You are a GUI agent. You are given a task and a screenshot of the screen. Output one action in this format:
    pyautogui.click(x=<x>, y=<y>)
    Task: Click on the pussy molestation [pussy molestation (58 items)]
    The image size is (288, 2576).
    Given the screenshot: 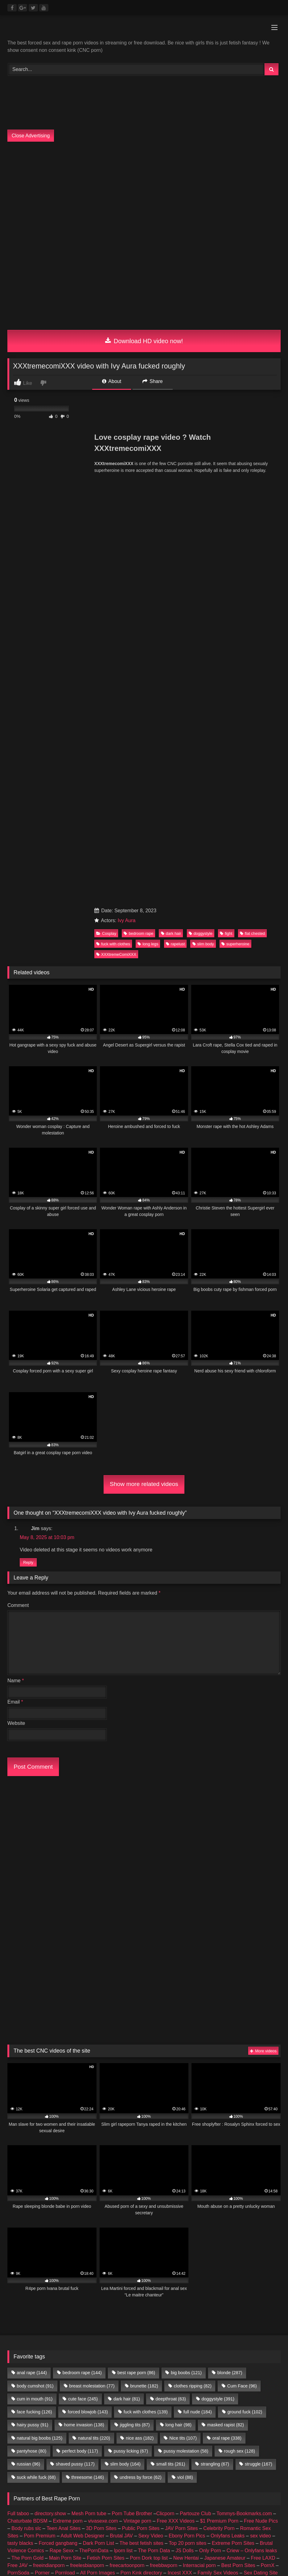 What is the action you would take?
    pyautogui.click(x=186, y=1946)
    